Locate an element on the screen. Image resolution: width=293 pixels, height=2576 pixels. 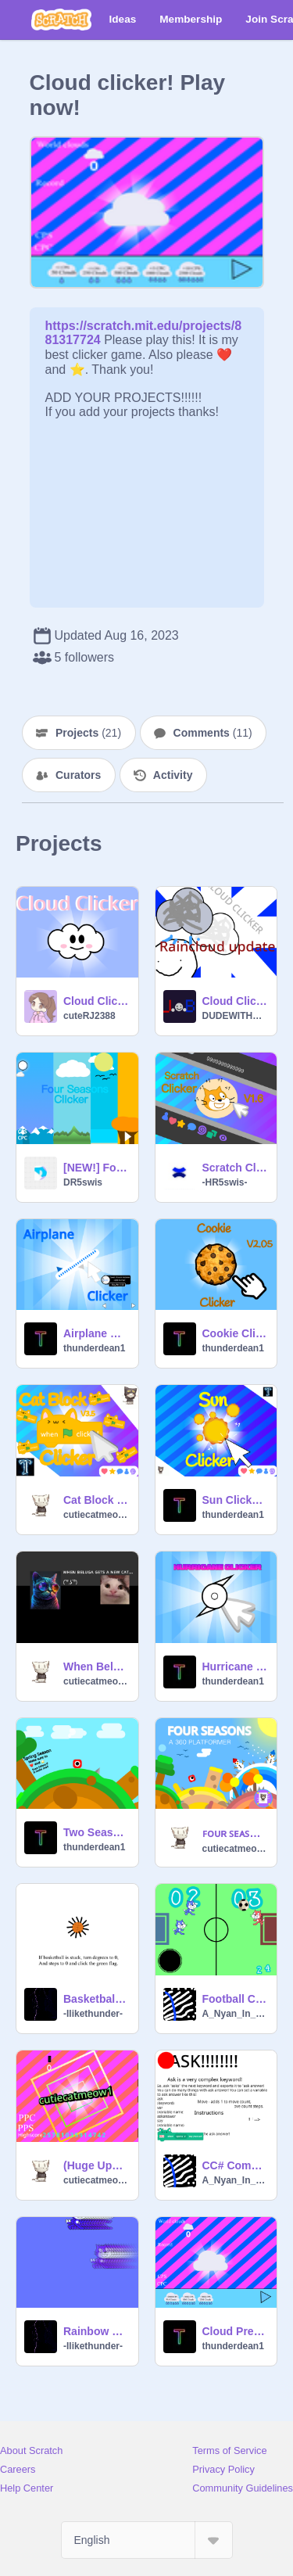
A_Nyan_In_Space is located at coordinates (235, 2013).